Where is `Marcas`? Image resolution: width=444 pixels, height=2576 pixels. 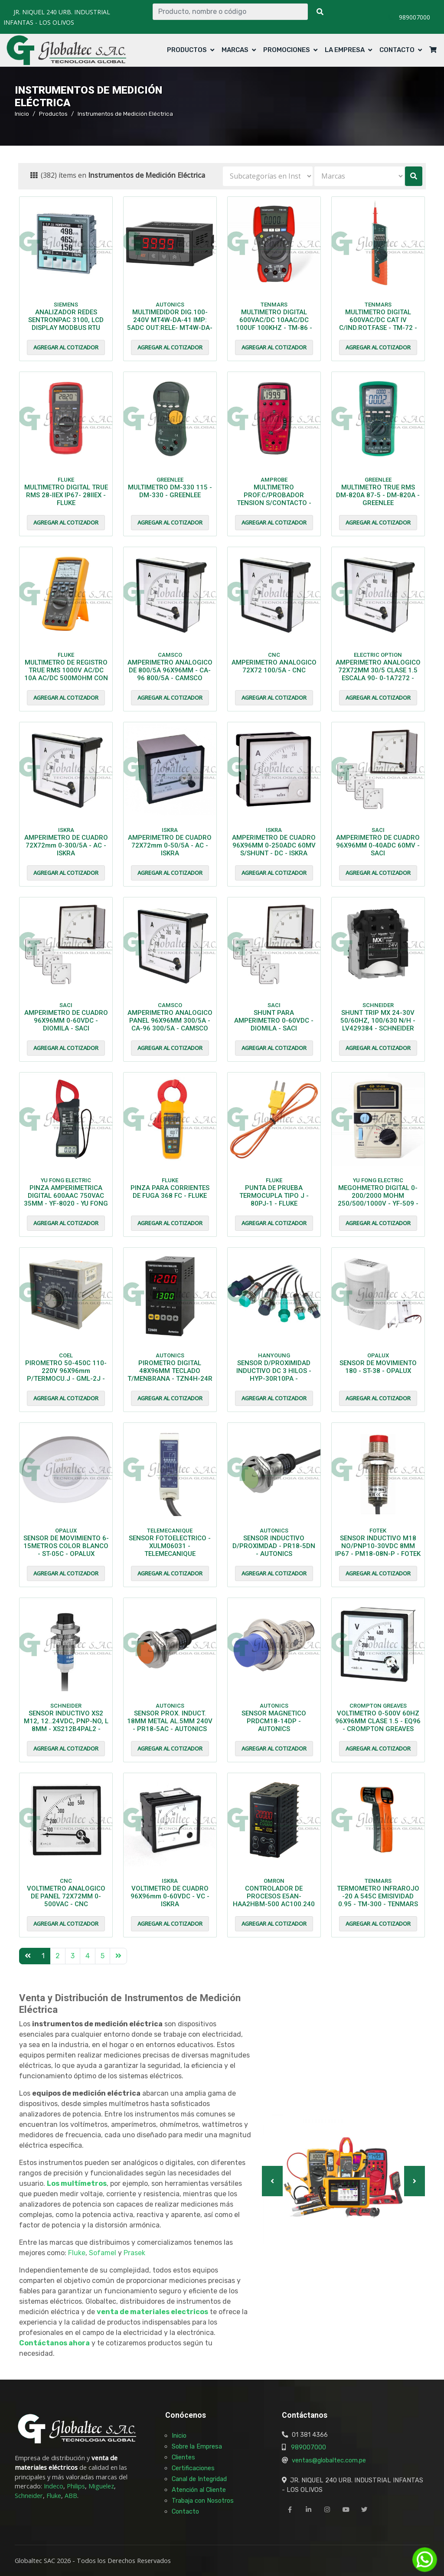
Marcas is located at coordinates (235, 50).